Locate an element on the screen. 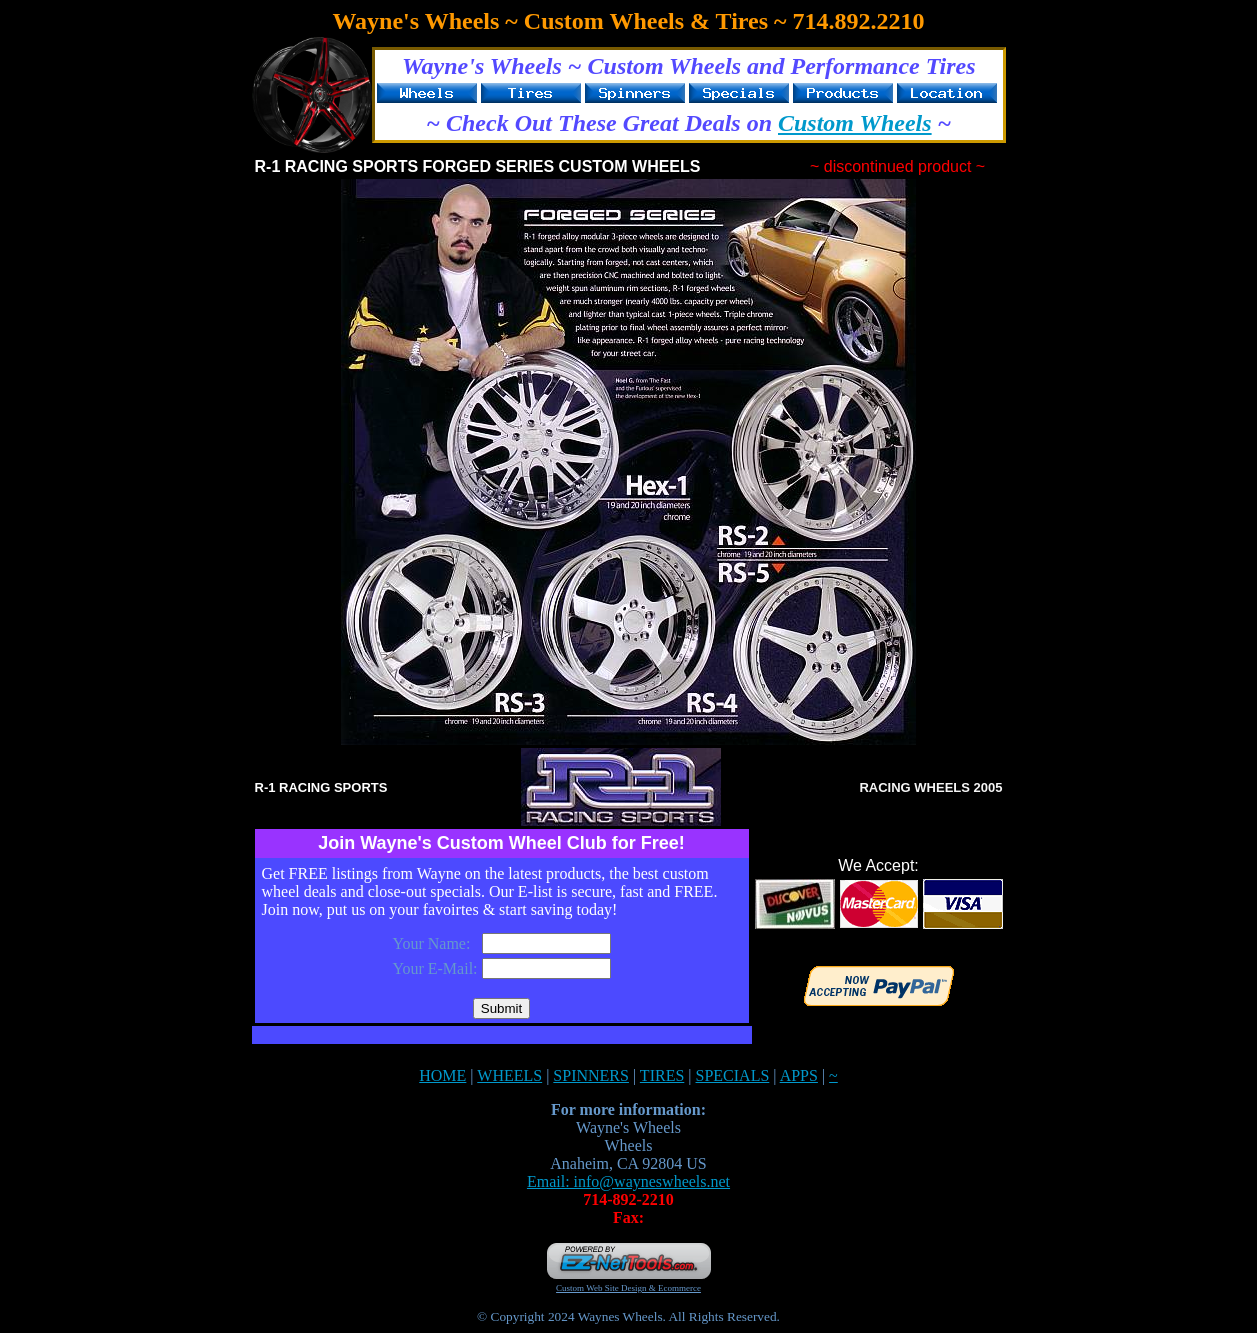 Image resolution: width=1257 pixels, height=1333 pixels. HOME is located at coordinates (442, 1075).